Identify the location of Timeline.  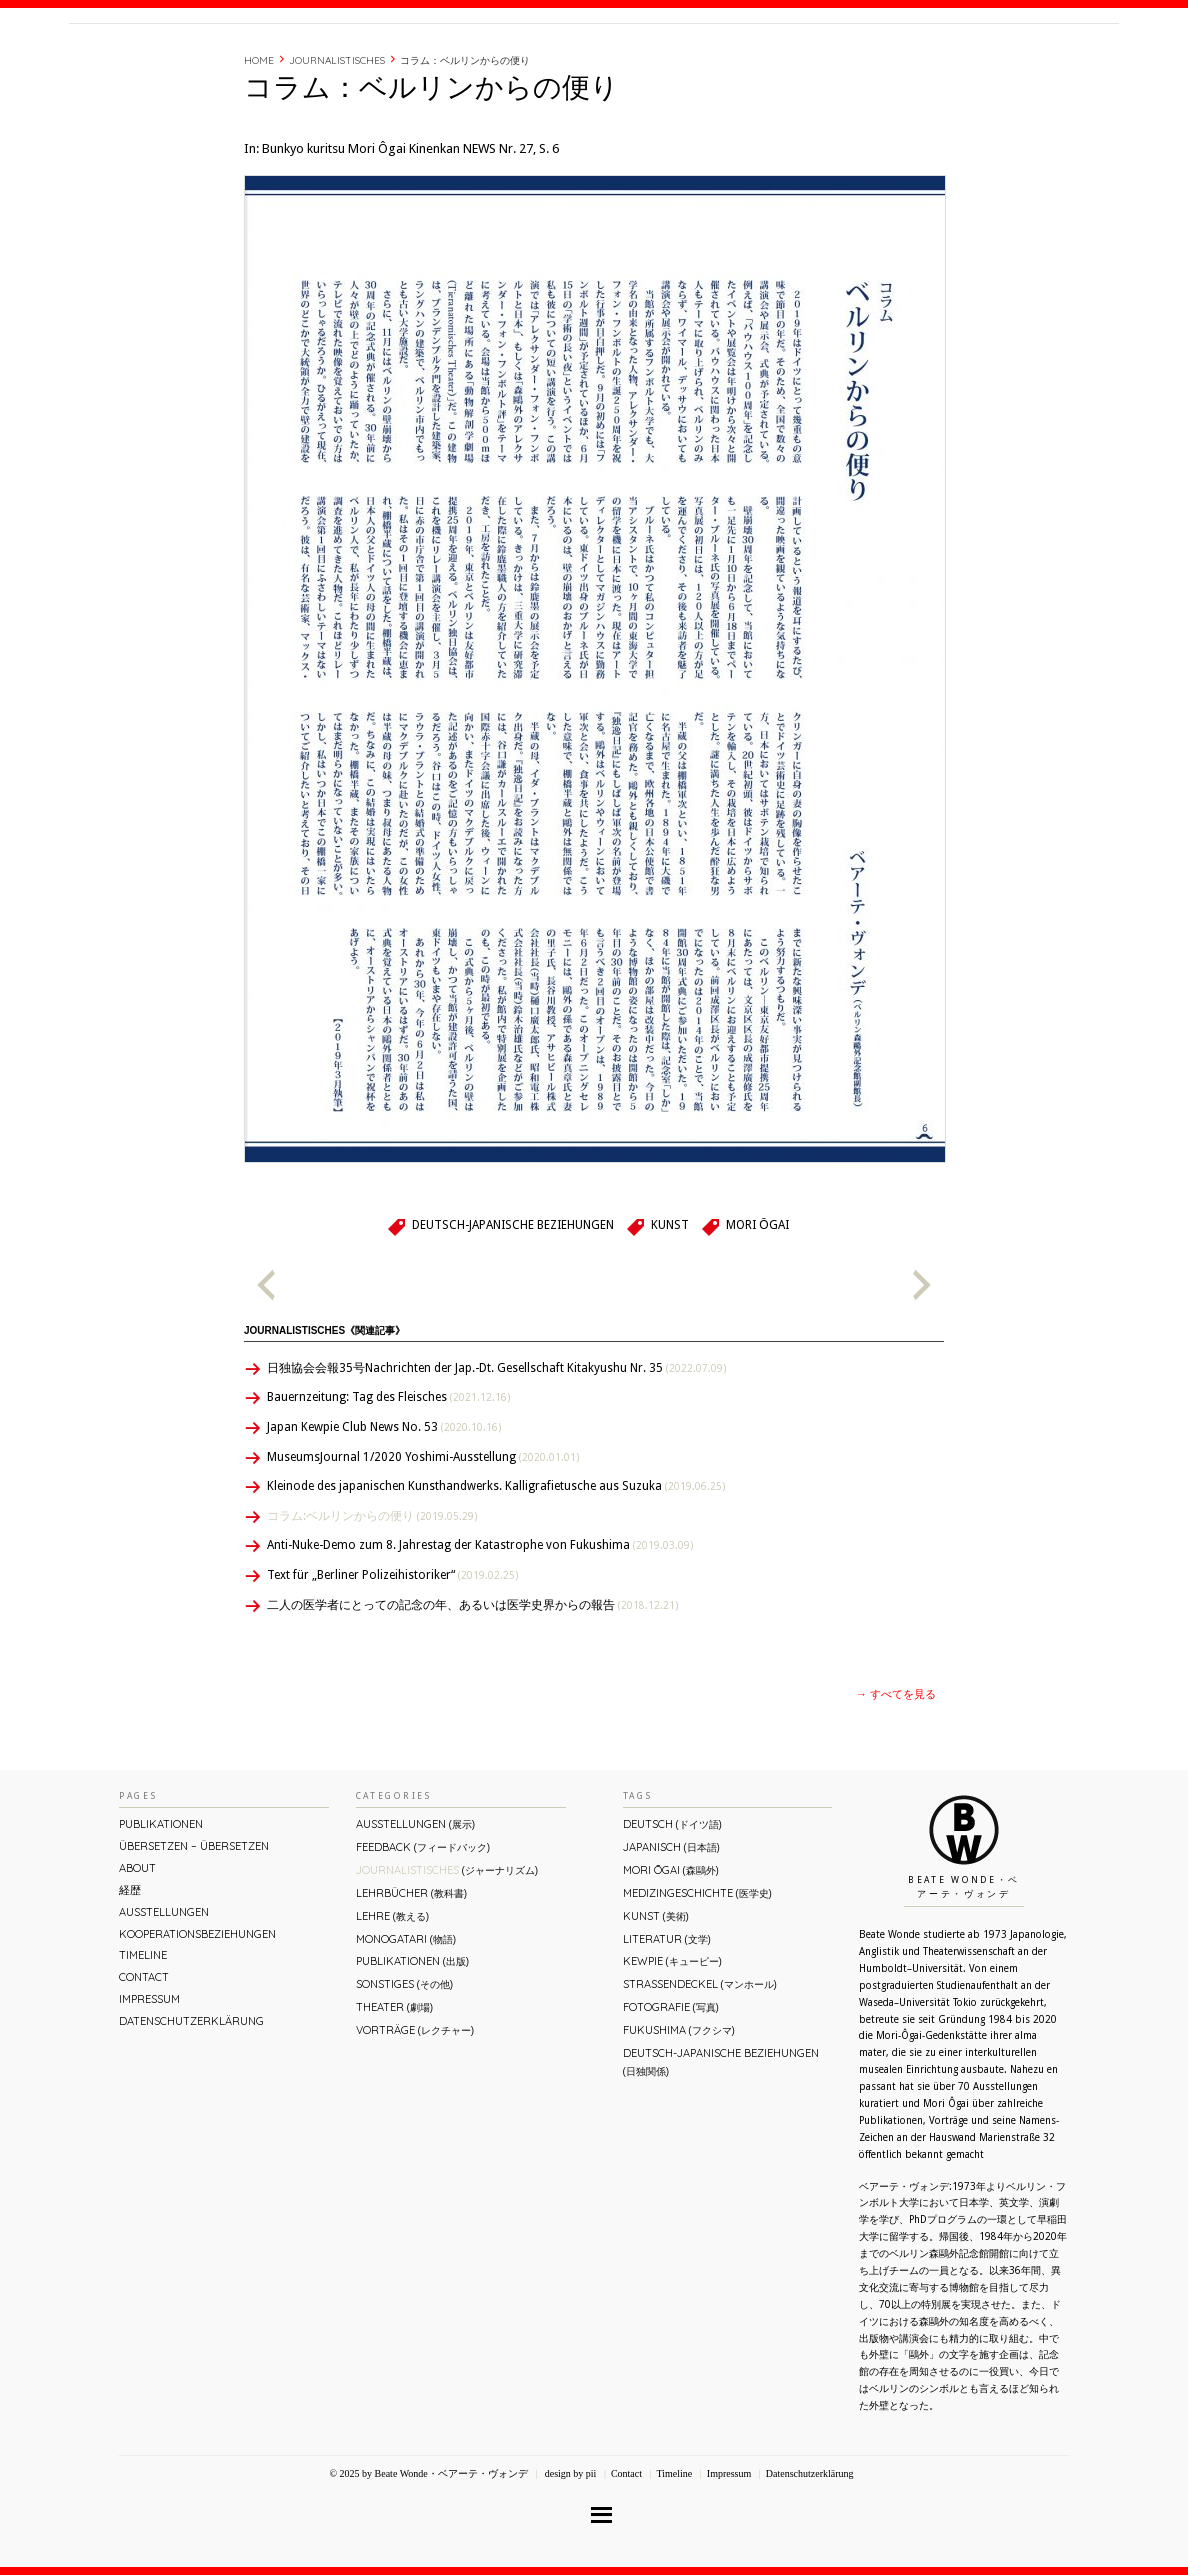
(899, 63).